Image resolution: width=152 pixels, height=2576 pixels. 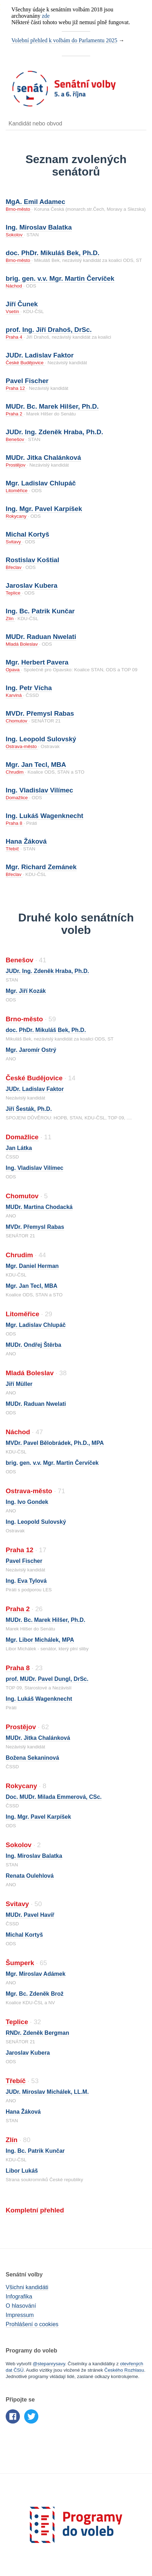 What do you see at coordinates (26, 841) in the screenshot?
I see `Hana Žáková` at bounding box center [26, 841].